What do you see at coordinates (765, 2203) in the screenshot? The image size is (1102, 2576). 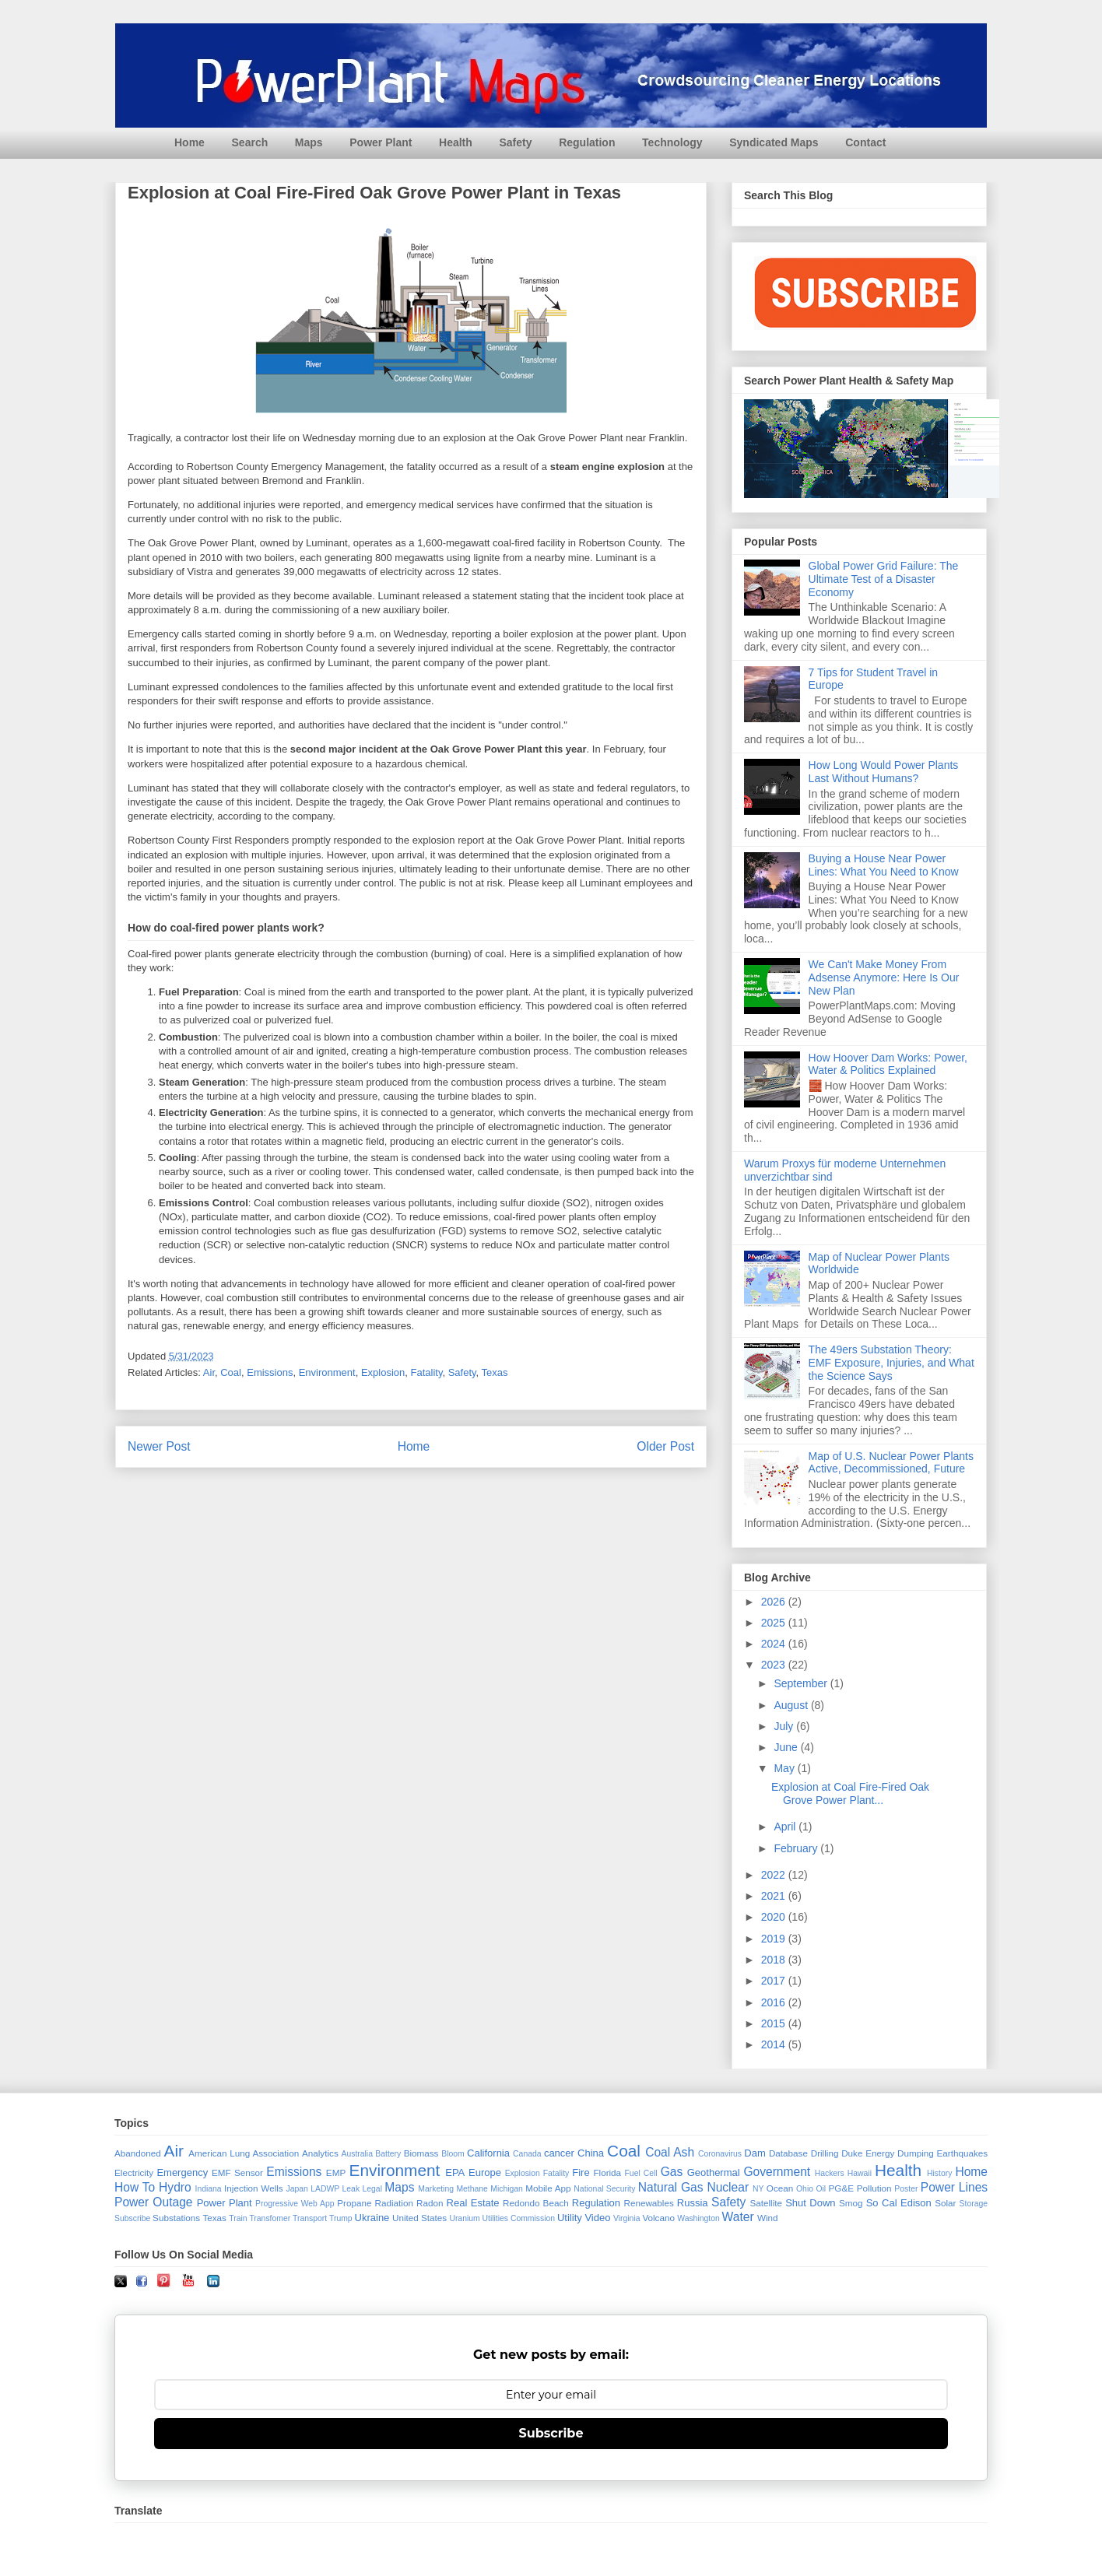 I see `Satellite` at bounding box center [765, 2203].